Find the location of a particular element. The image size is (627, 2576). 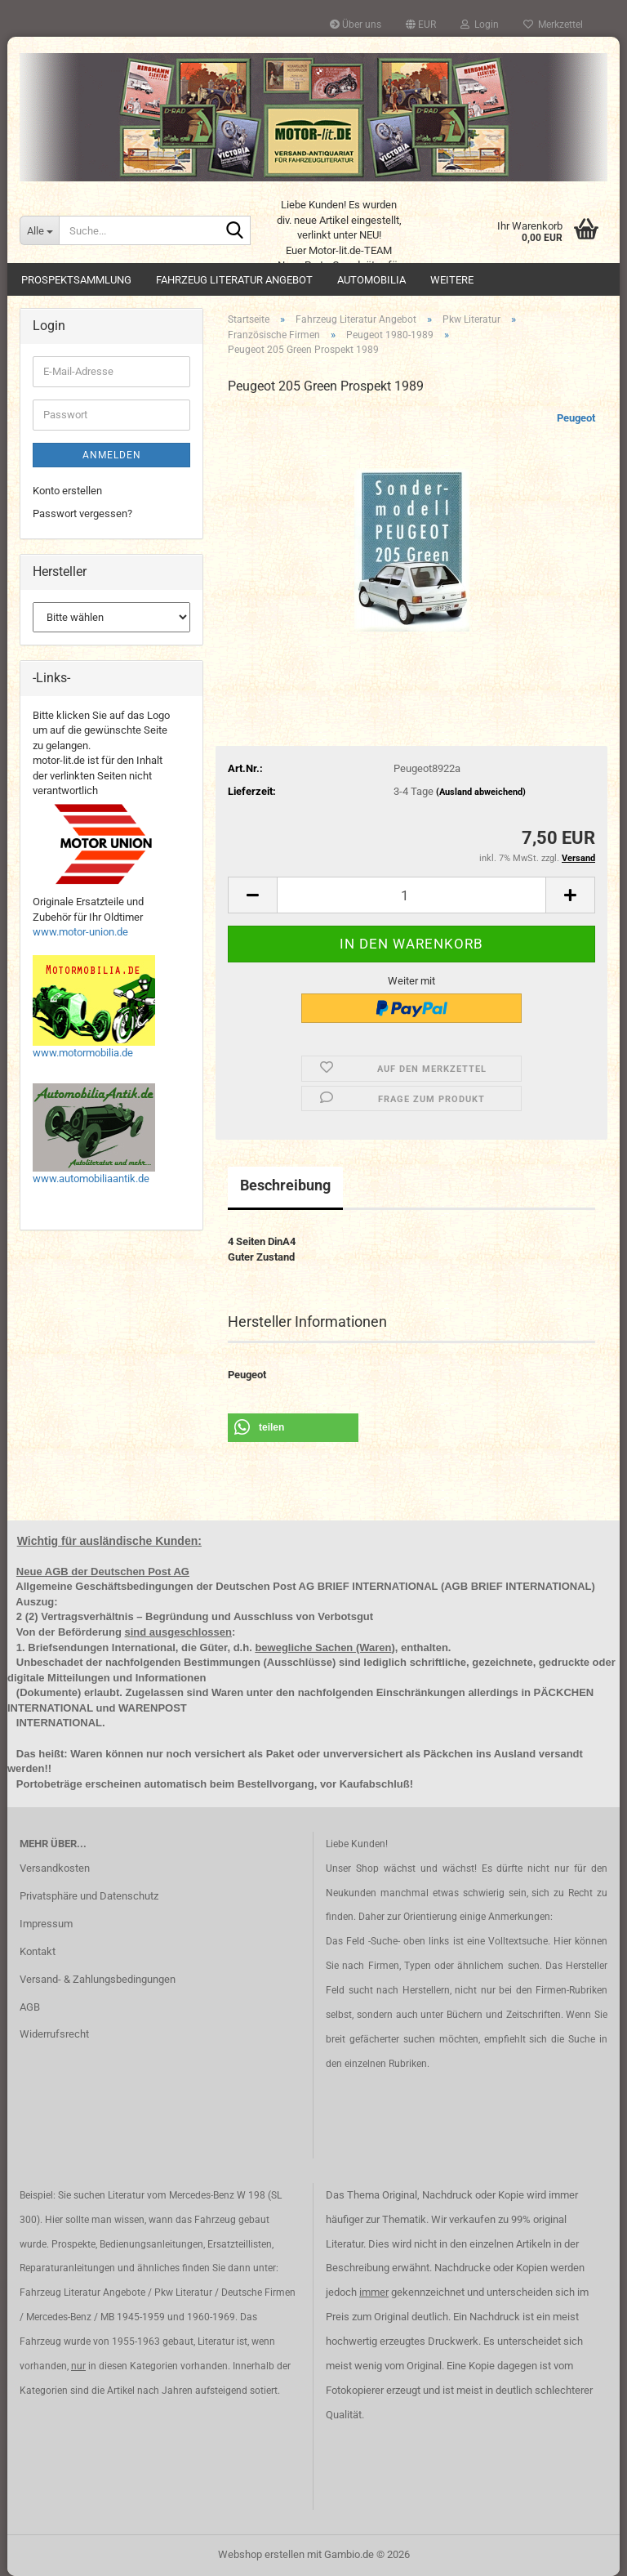

[Anzahl] is located at coordinates (411, 895).